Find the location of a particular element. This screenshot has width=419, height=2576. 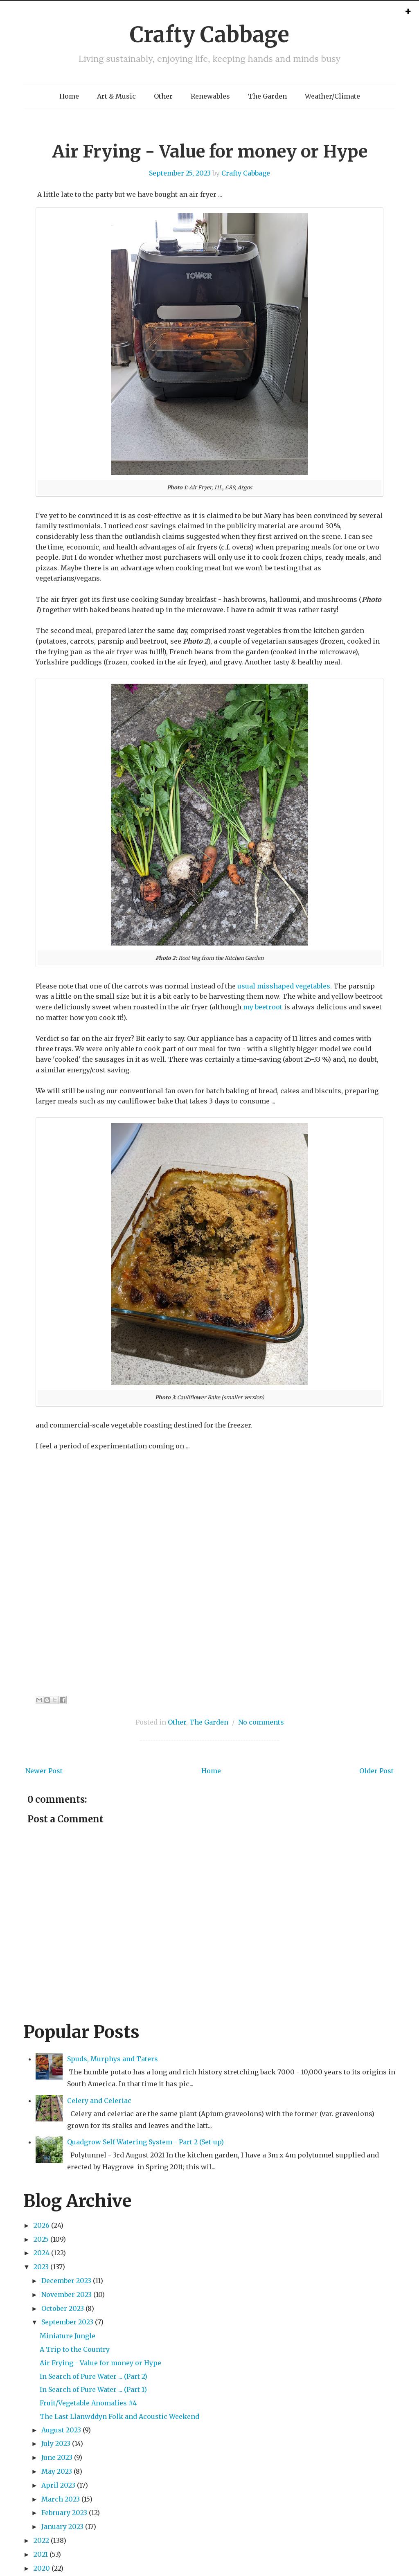

August 2023 is located at coordinates (61, 2430).